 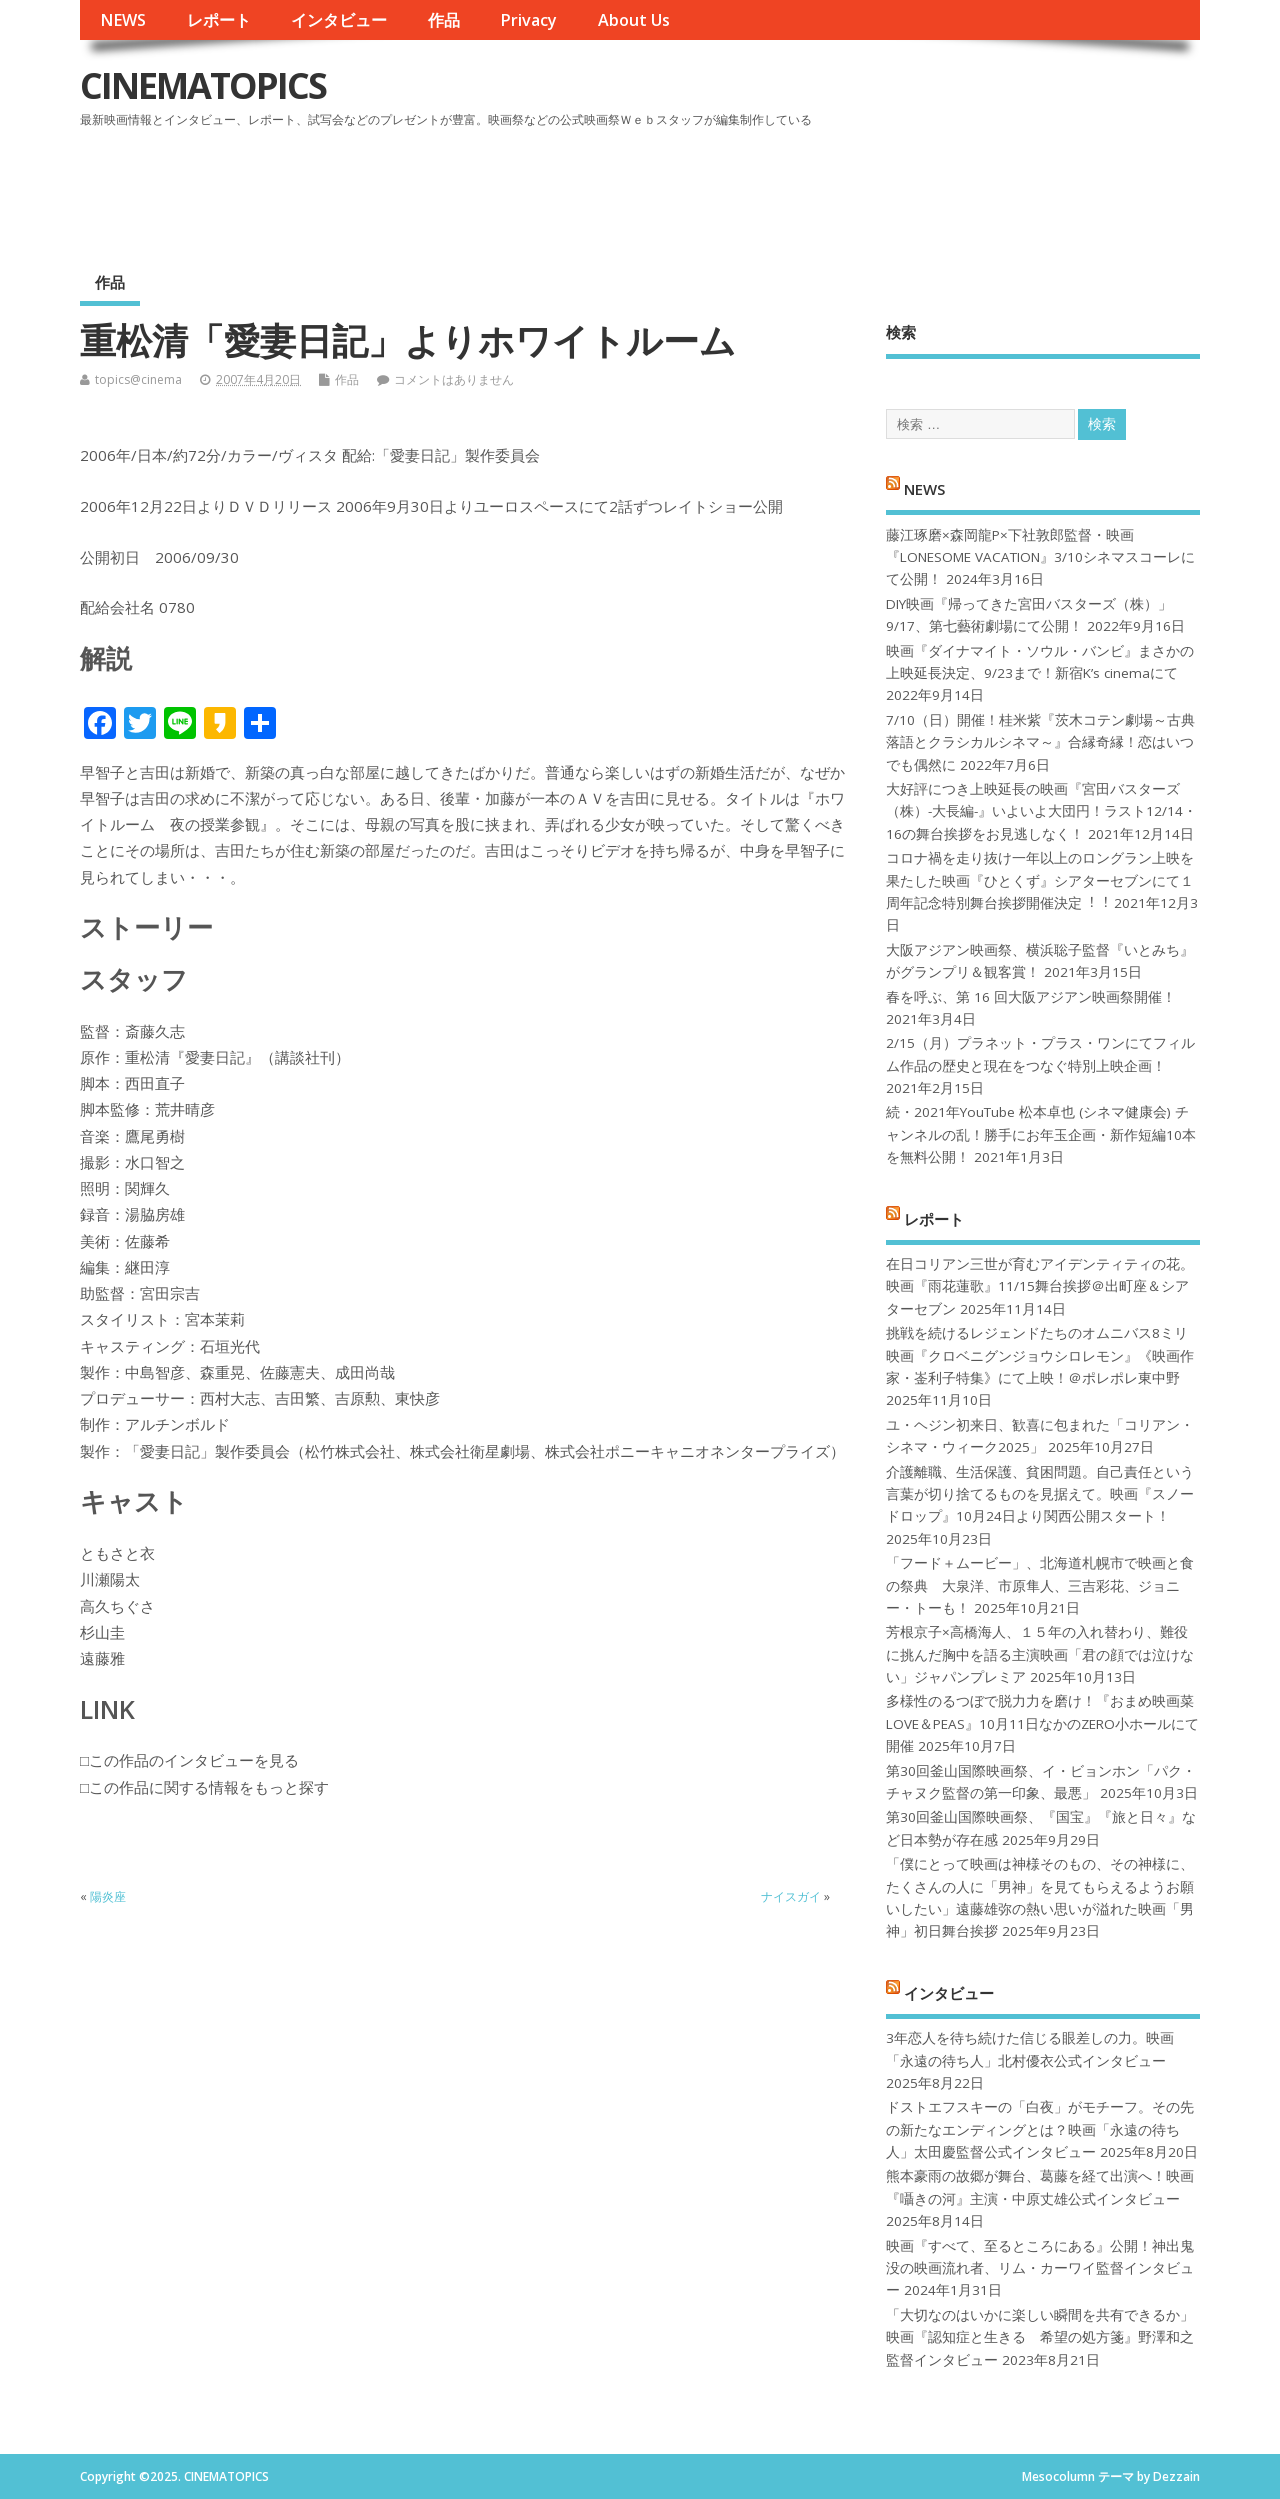 I want to click on 映画『すべて、至るところにある』公開！神出鬼没の映画流れ者、リム・カーワイ監督インタビュー, so click(x=1040, y=2268).